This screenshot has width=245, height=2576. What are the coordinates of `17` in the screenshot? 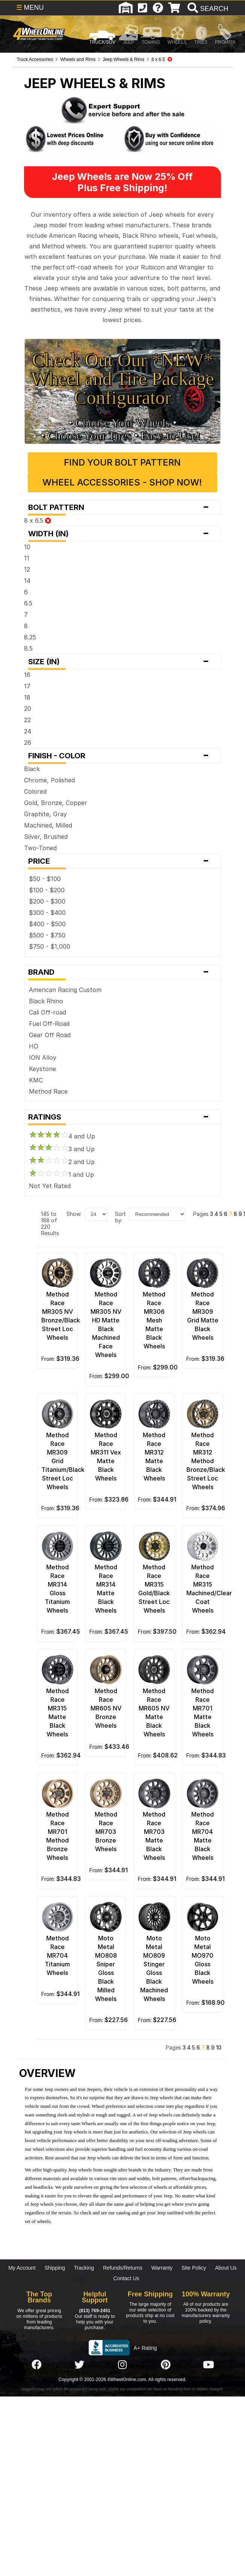 It's located at (27, 686).